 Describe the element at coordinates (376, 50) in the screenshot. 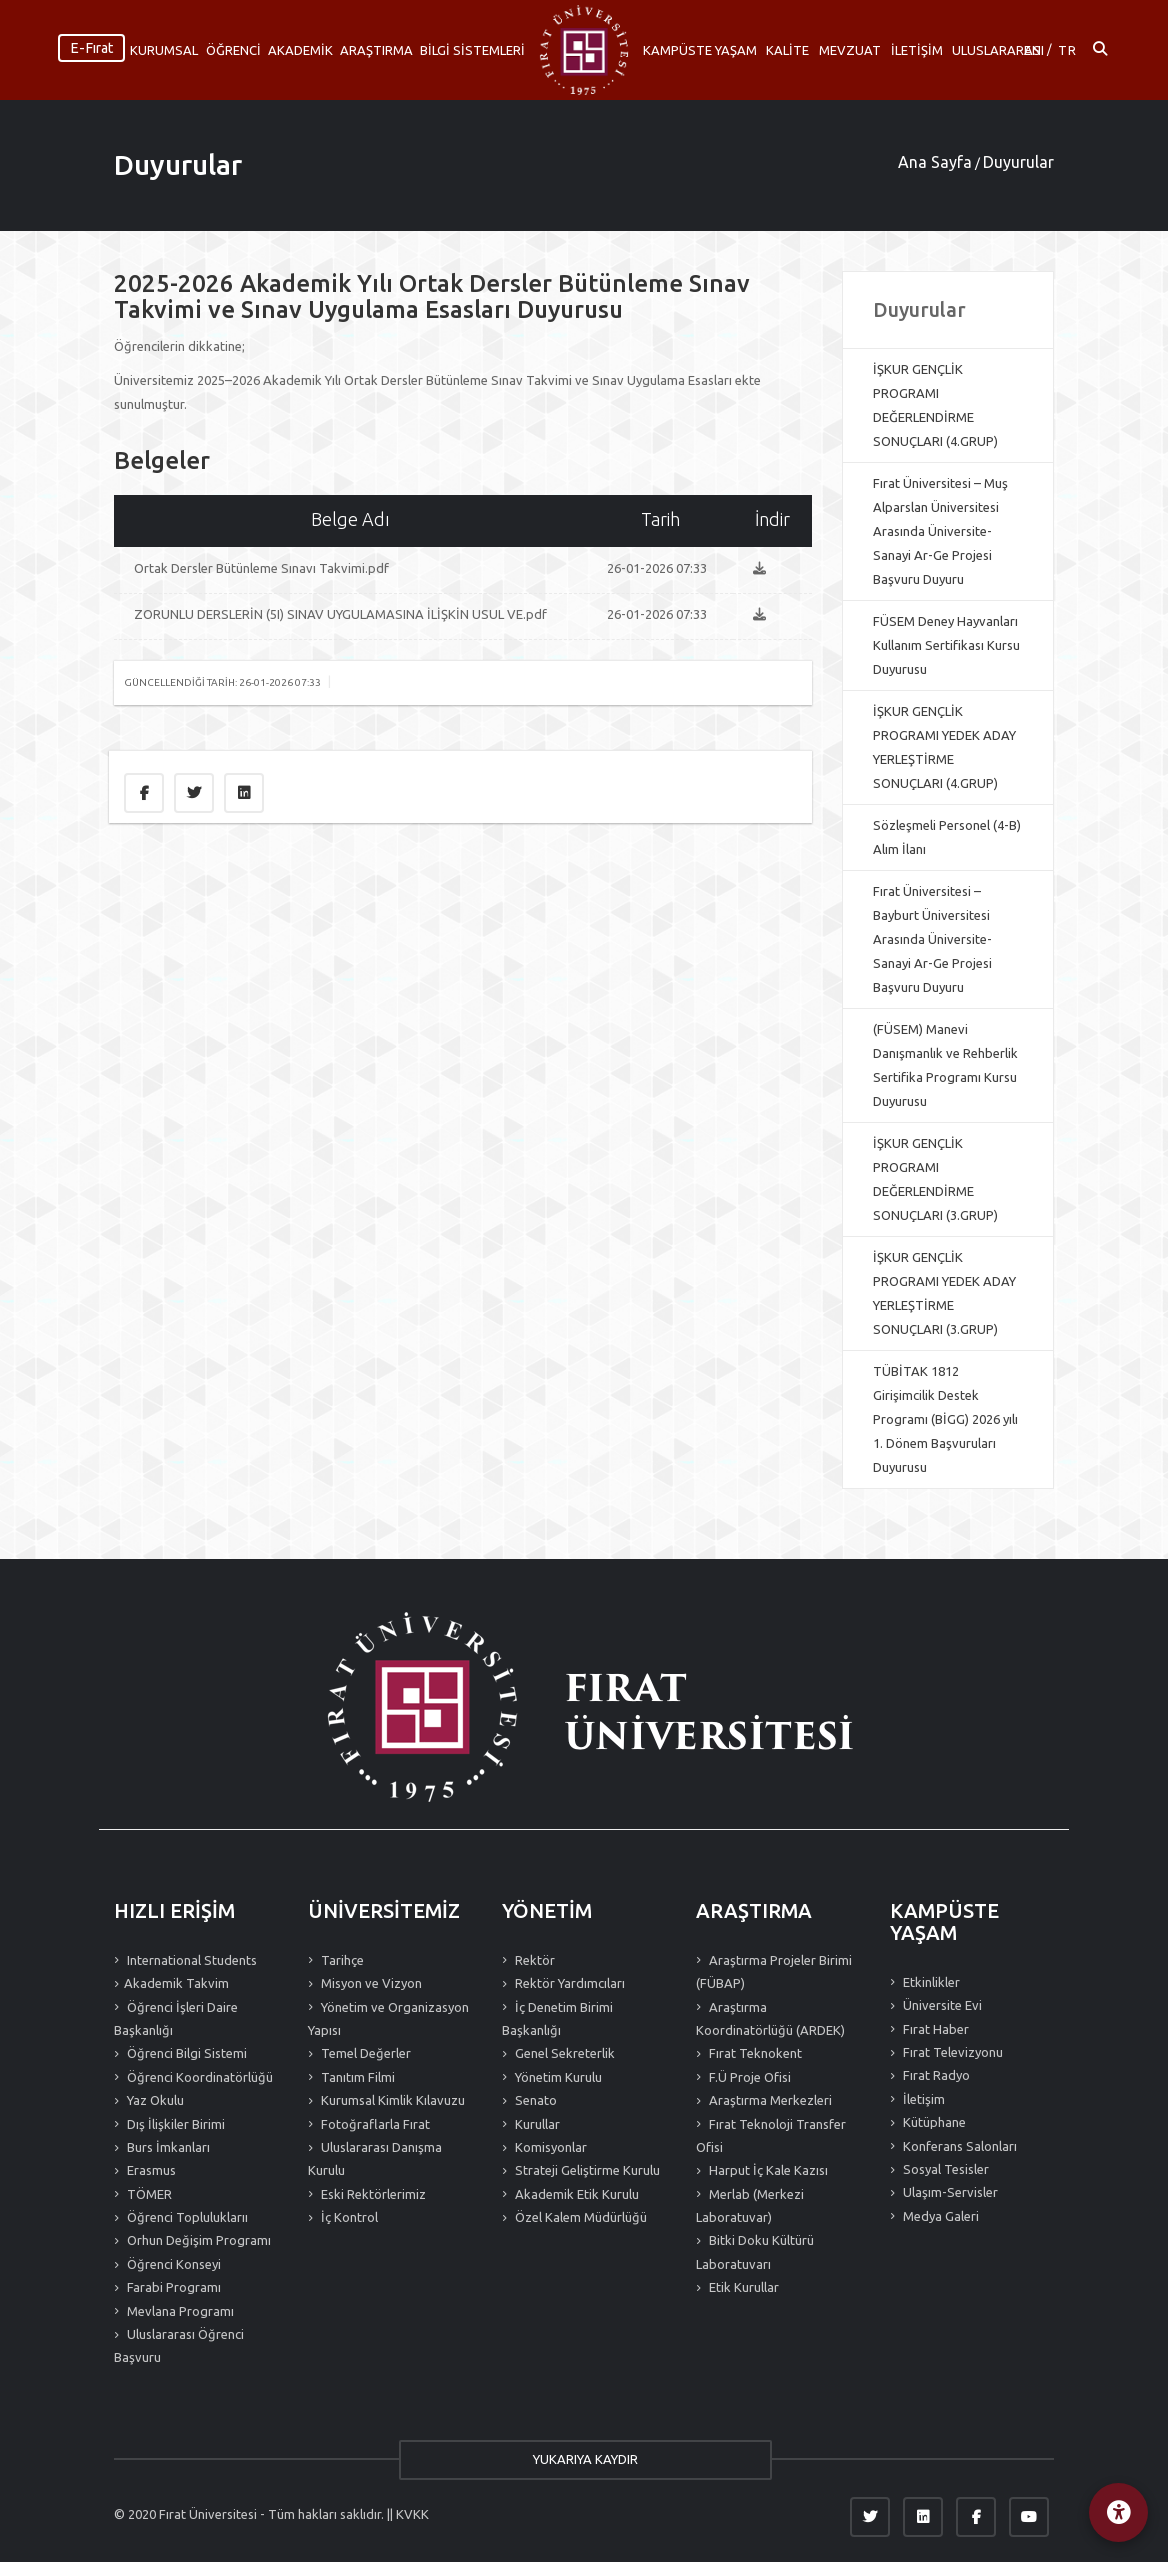

I see `ARAŞTIRMA` at that location.